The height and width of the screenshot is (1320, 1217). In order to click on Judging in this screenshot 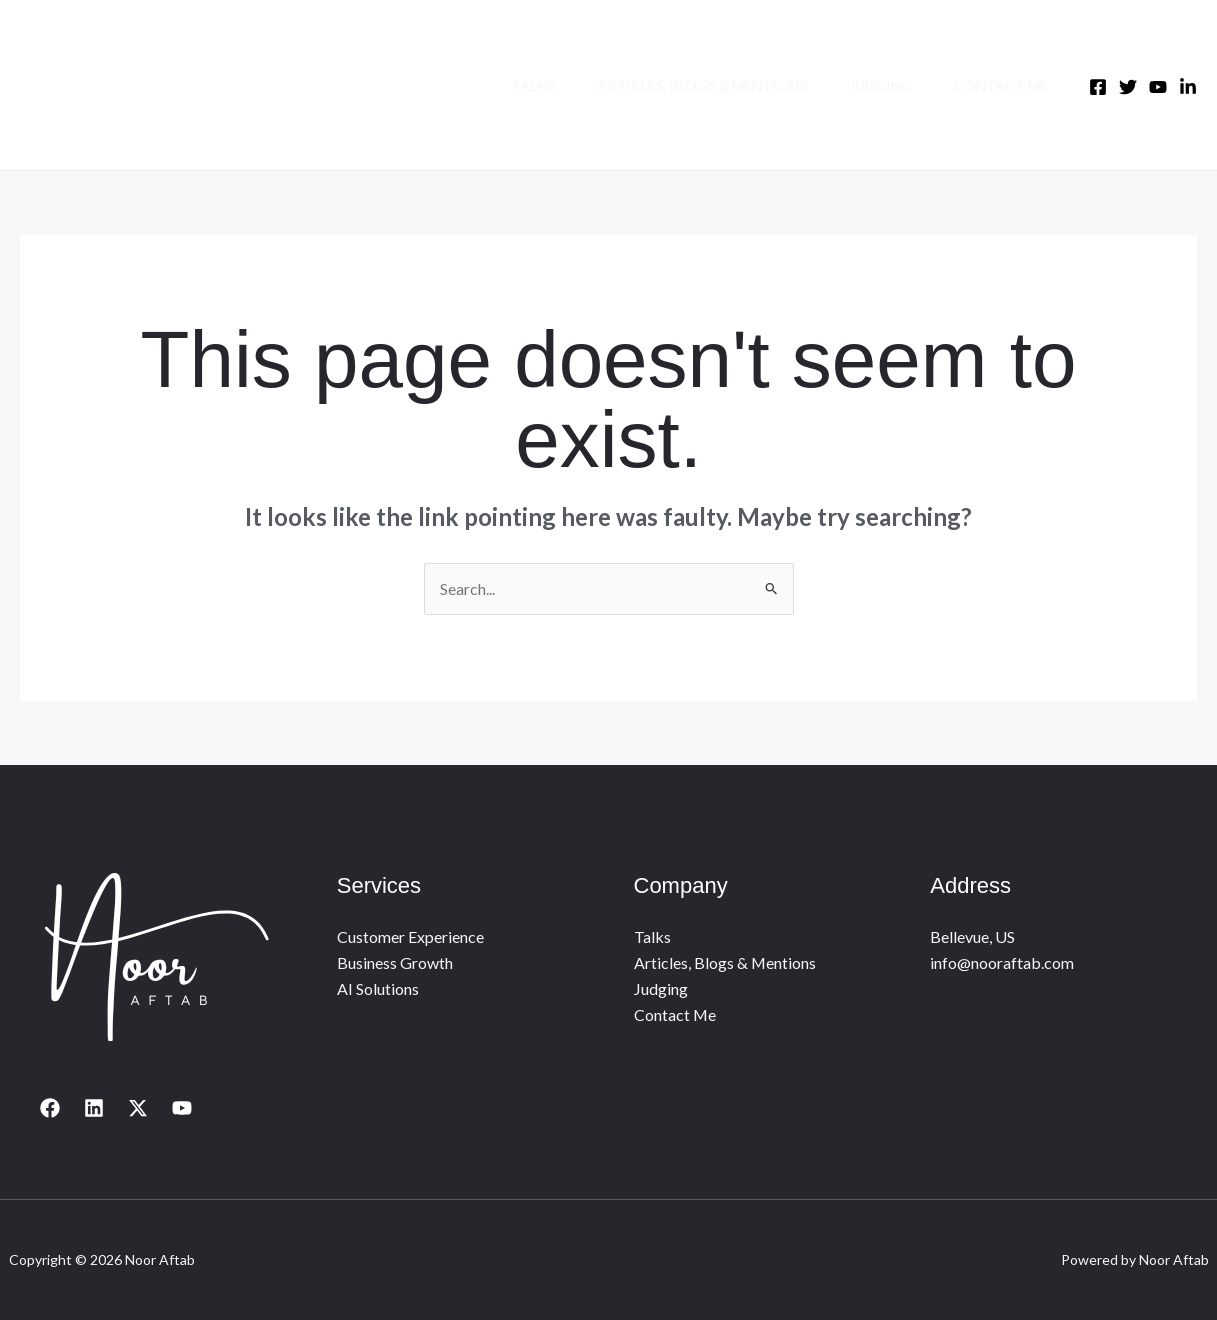, I will do `click(871, 85)`.